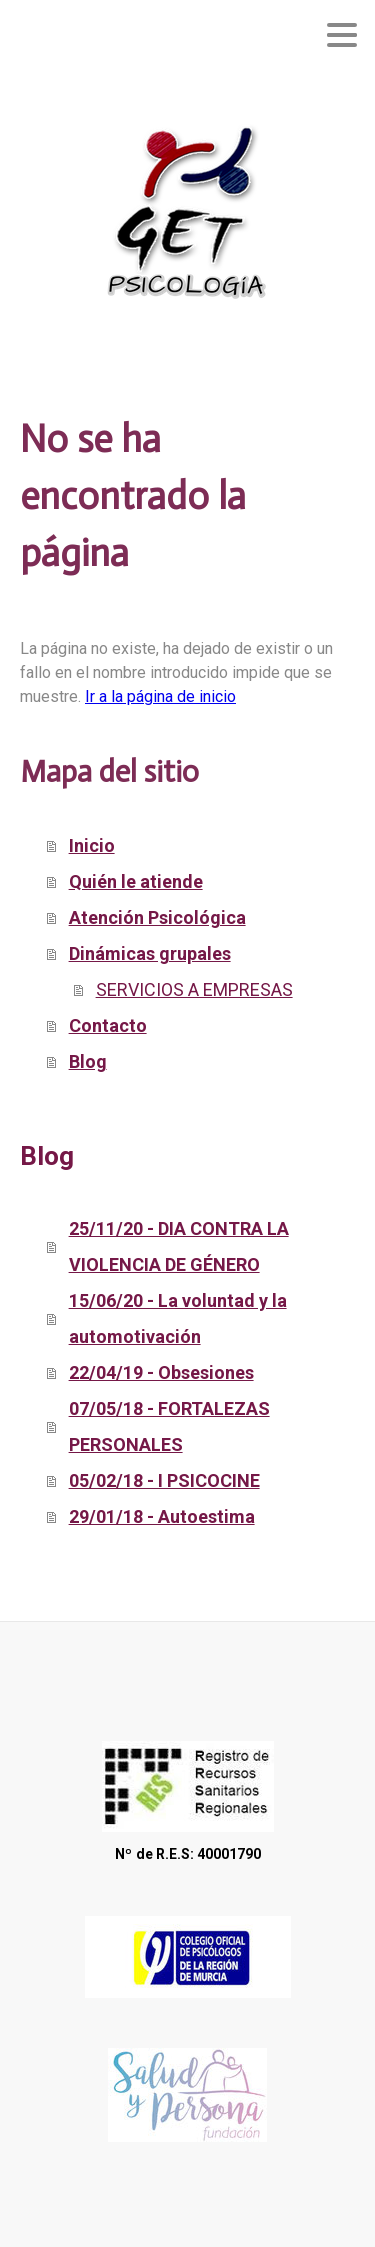  I want to click on Quién le atiende, so click(136, 881).